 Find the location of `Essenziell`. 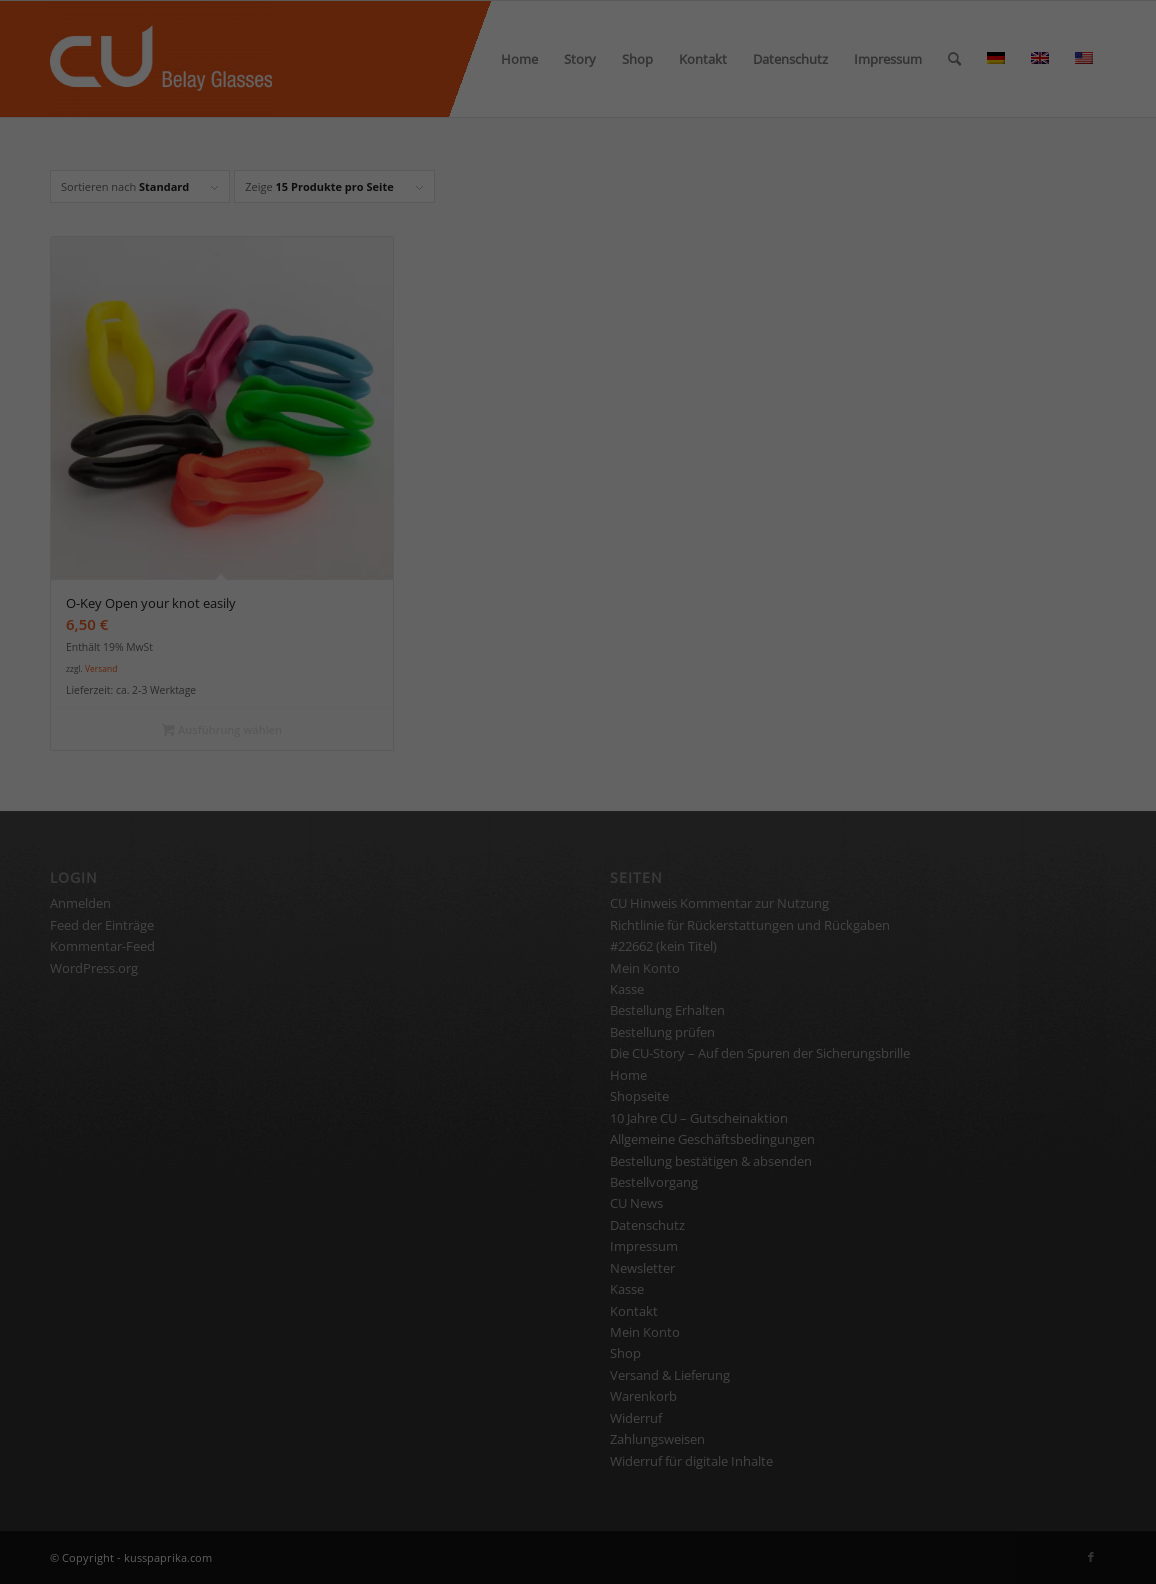

Essenziell is located at coordinates (440, 363).